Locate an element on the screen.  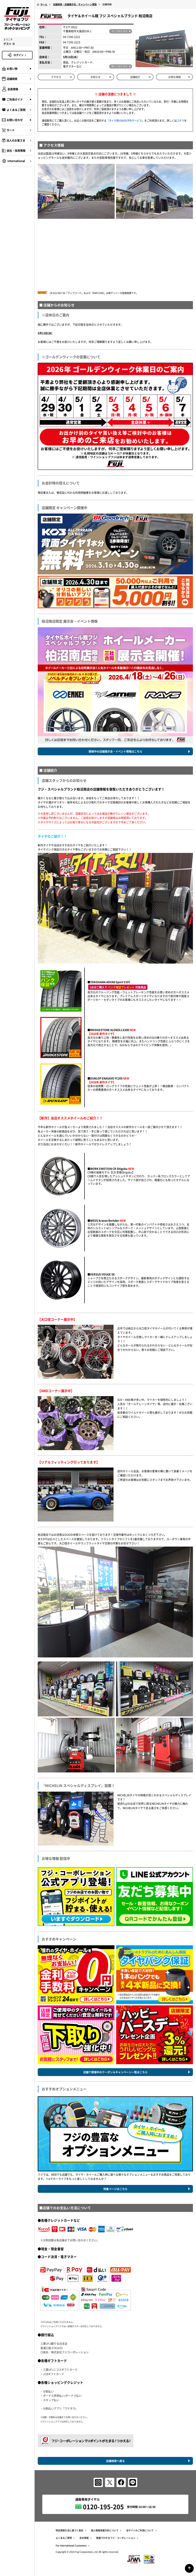
お得な情報 is located at coordinates (174, 77).